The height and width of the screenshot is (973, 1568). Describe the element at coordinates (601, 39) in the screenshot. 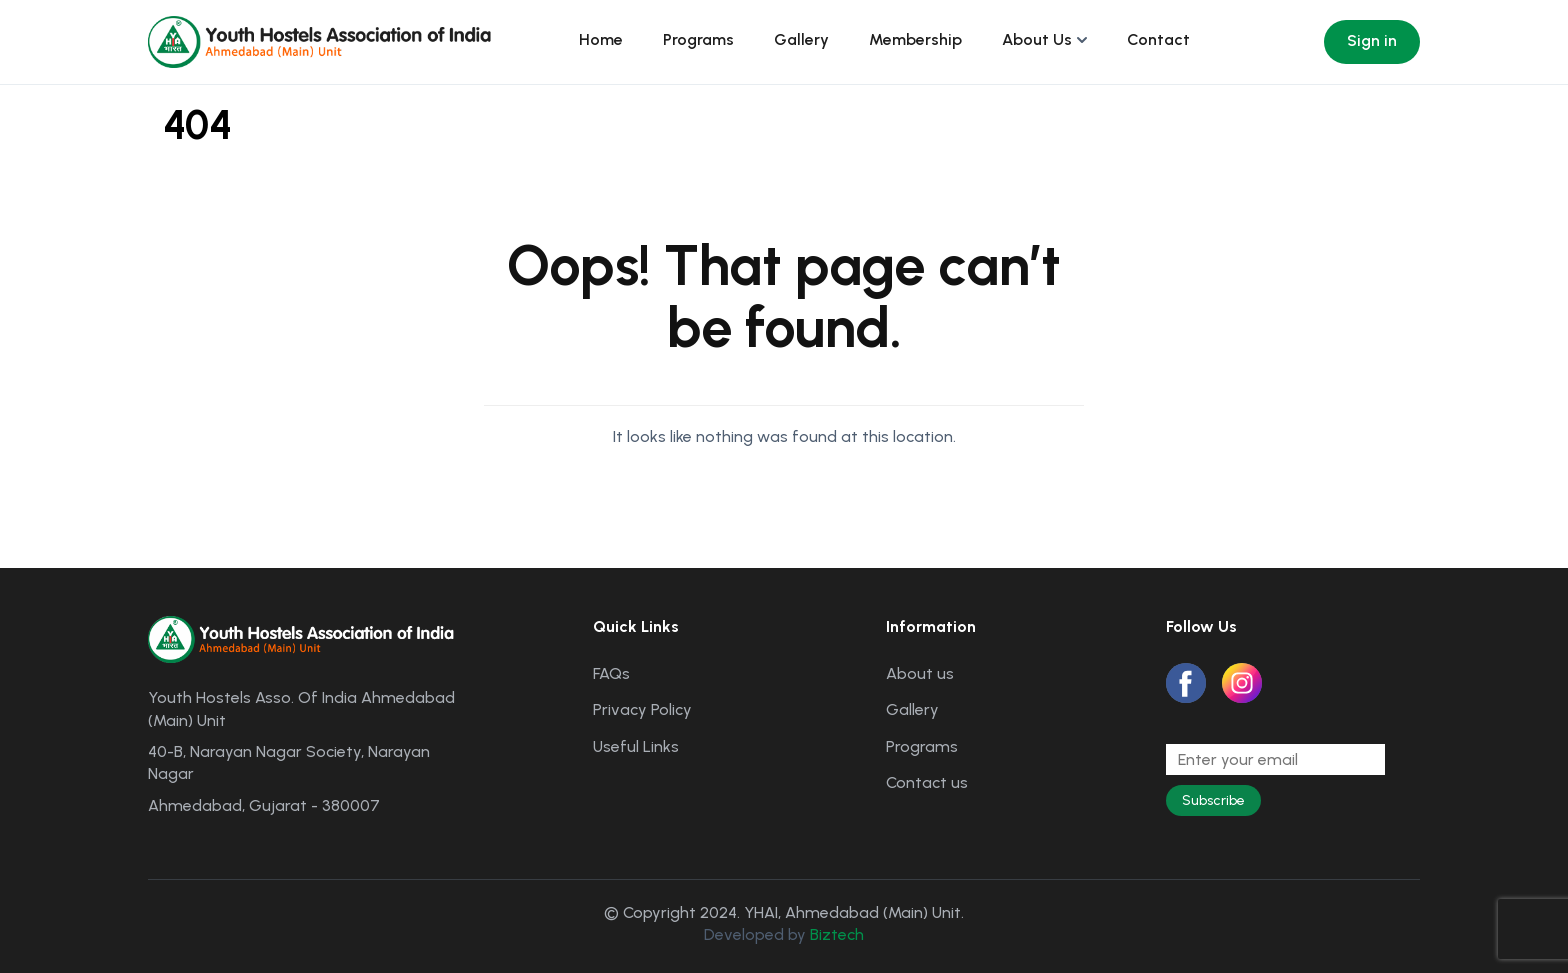

I see `Home` at that location.